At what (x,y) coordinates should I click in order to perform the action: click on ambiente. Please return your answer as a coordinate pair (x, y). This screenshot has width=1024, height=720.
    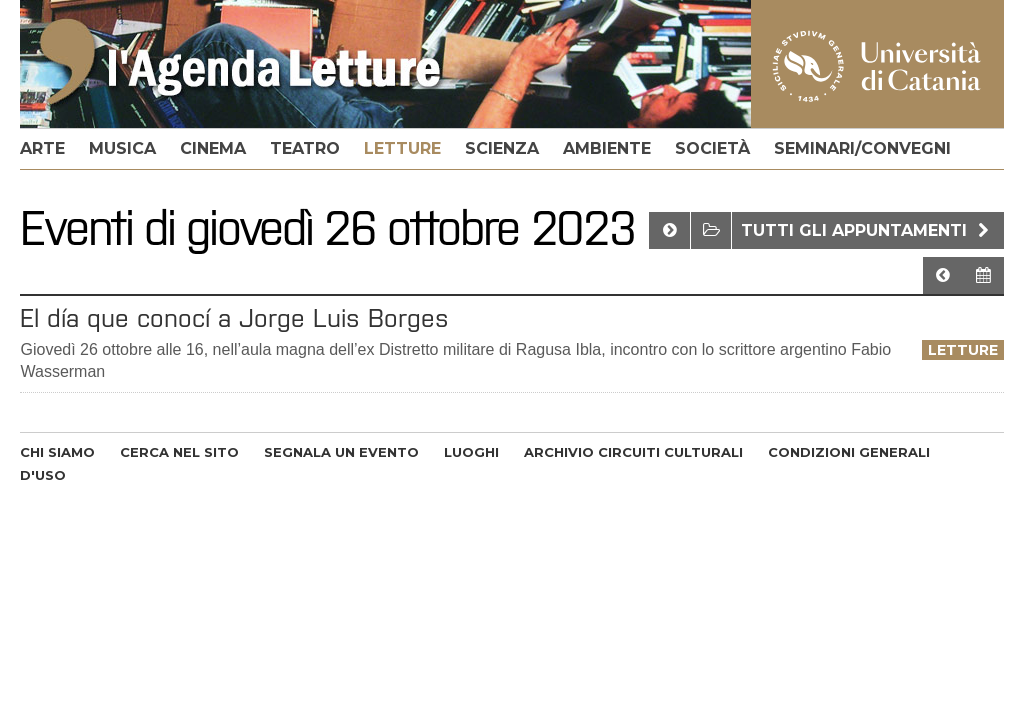
    Looking at the image, I should click on (607, 148).